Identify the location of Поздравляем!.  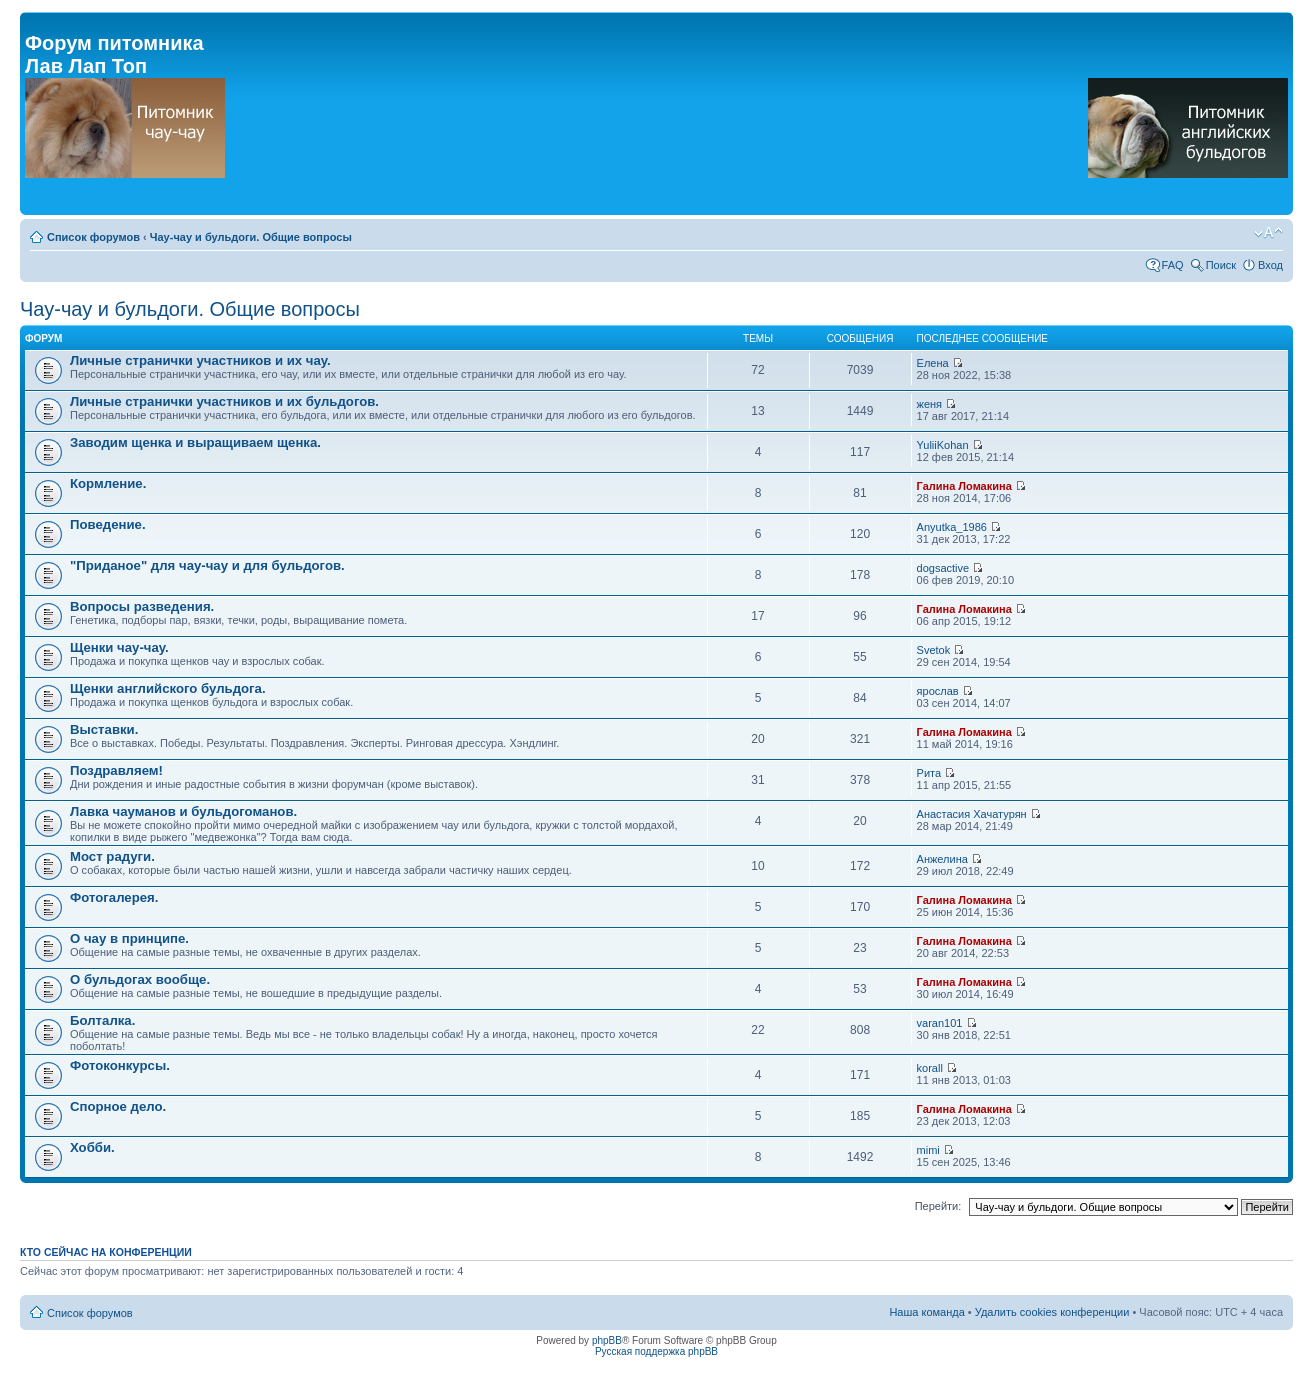
(116, 770).